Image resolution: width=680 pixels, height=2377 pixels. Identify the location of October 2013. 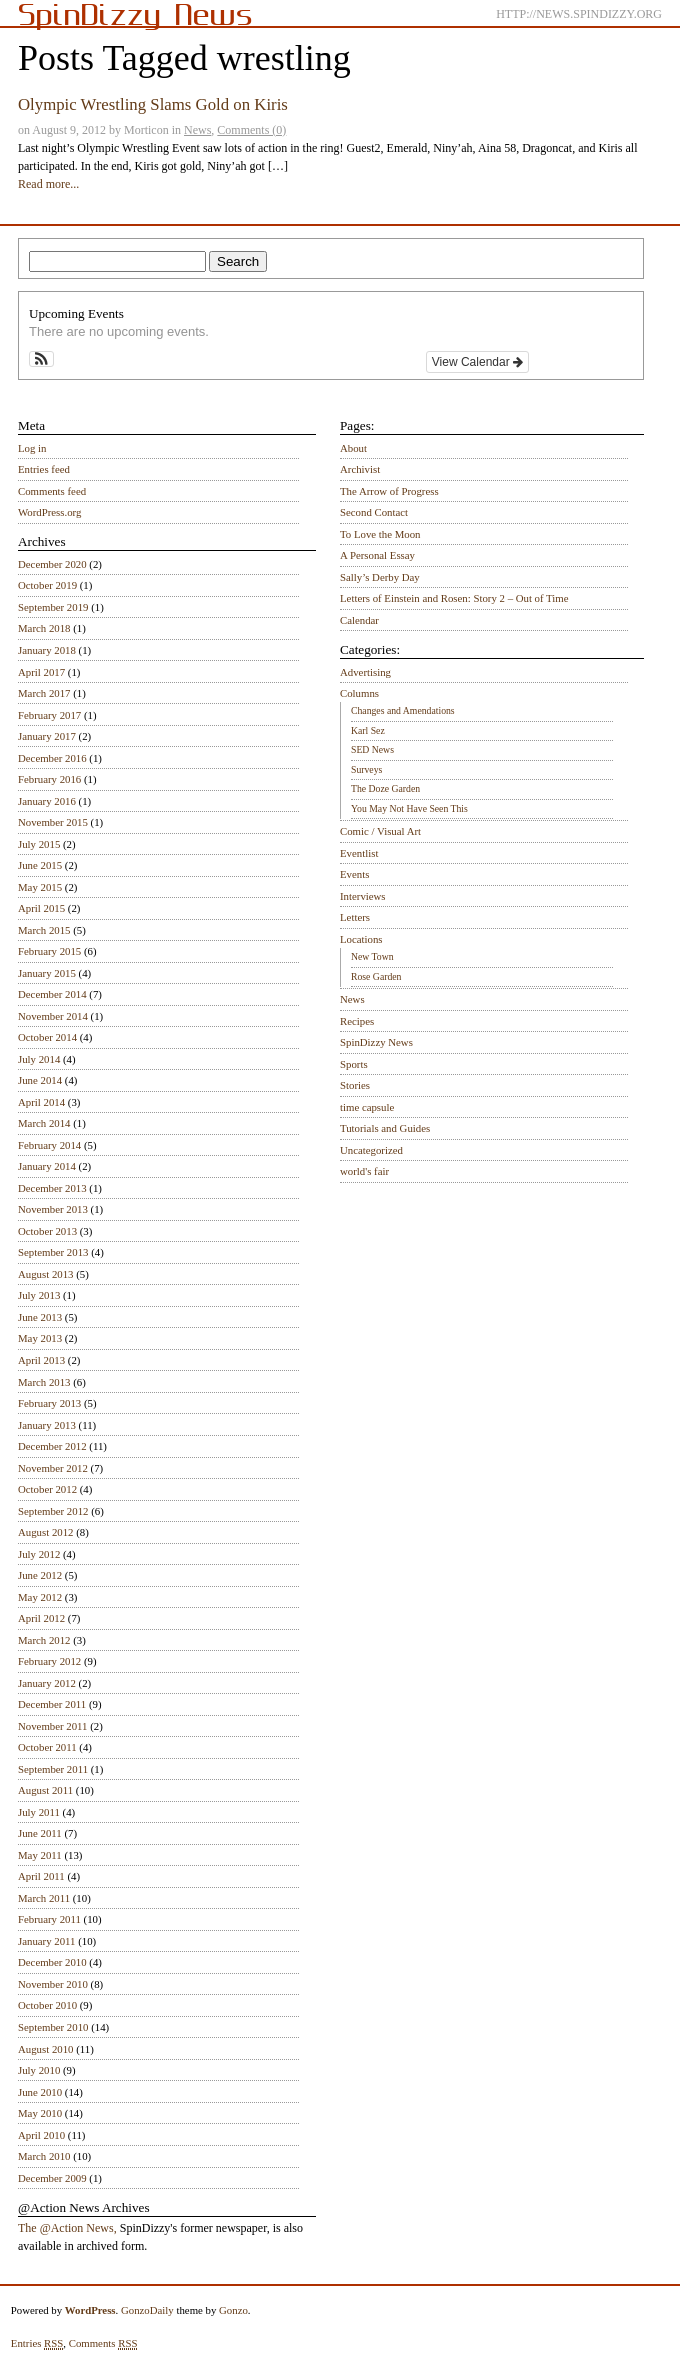
(47, 1231).